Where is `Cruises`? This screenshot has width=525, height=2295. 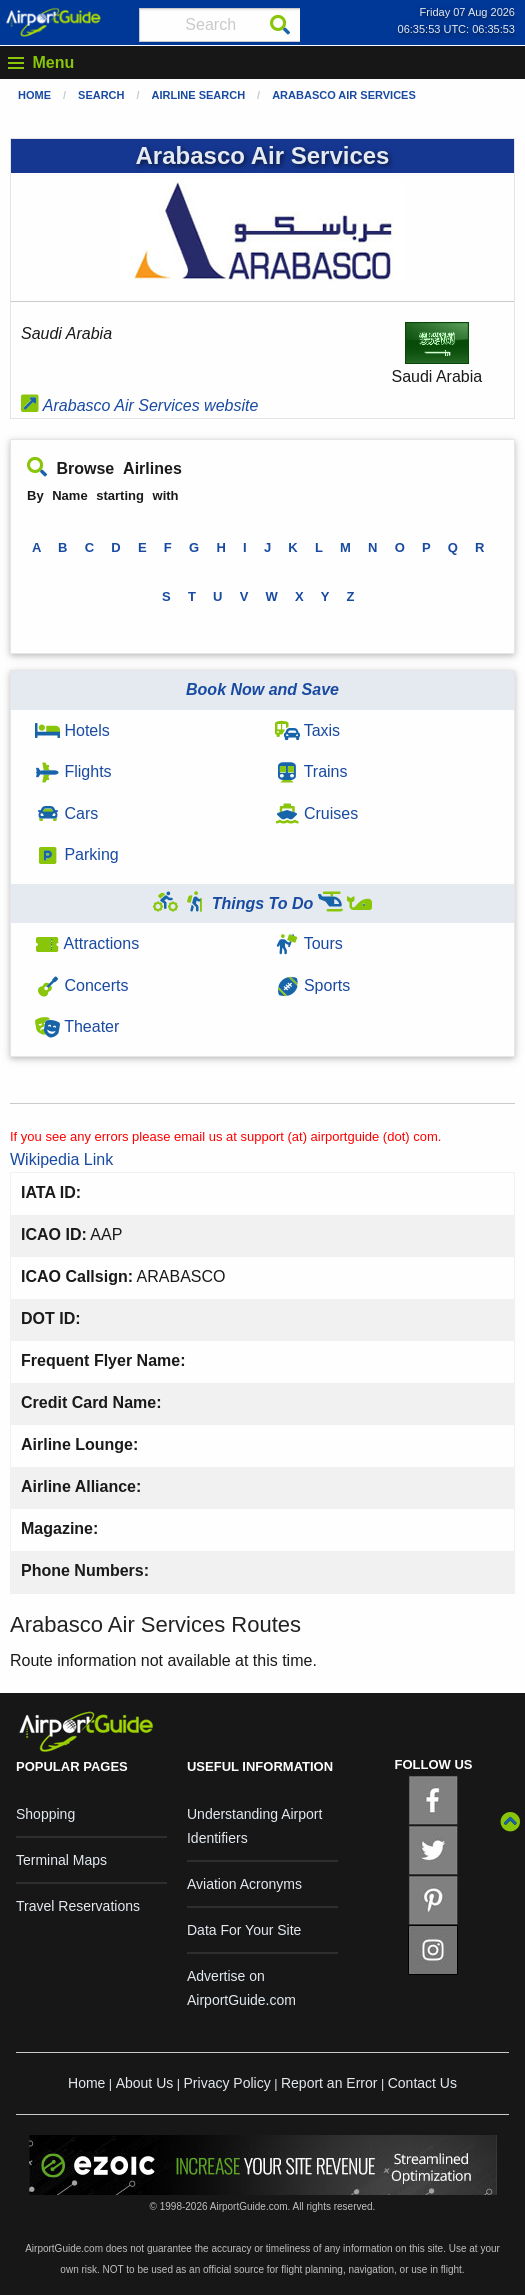
Cruises is located at coordinates (317, 813).